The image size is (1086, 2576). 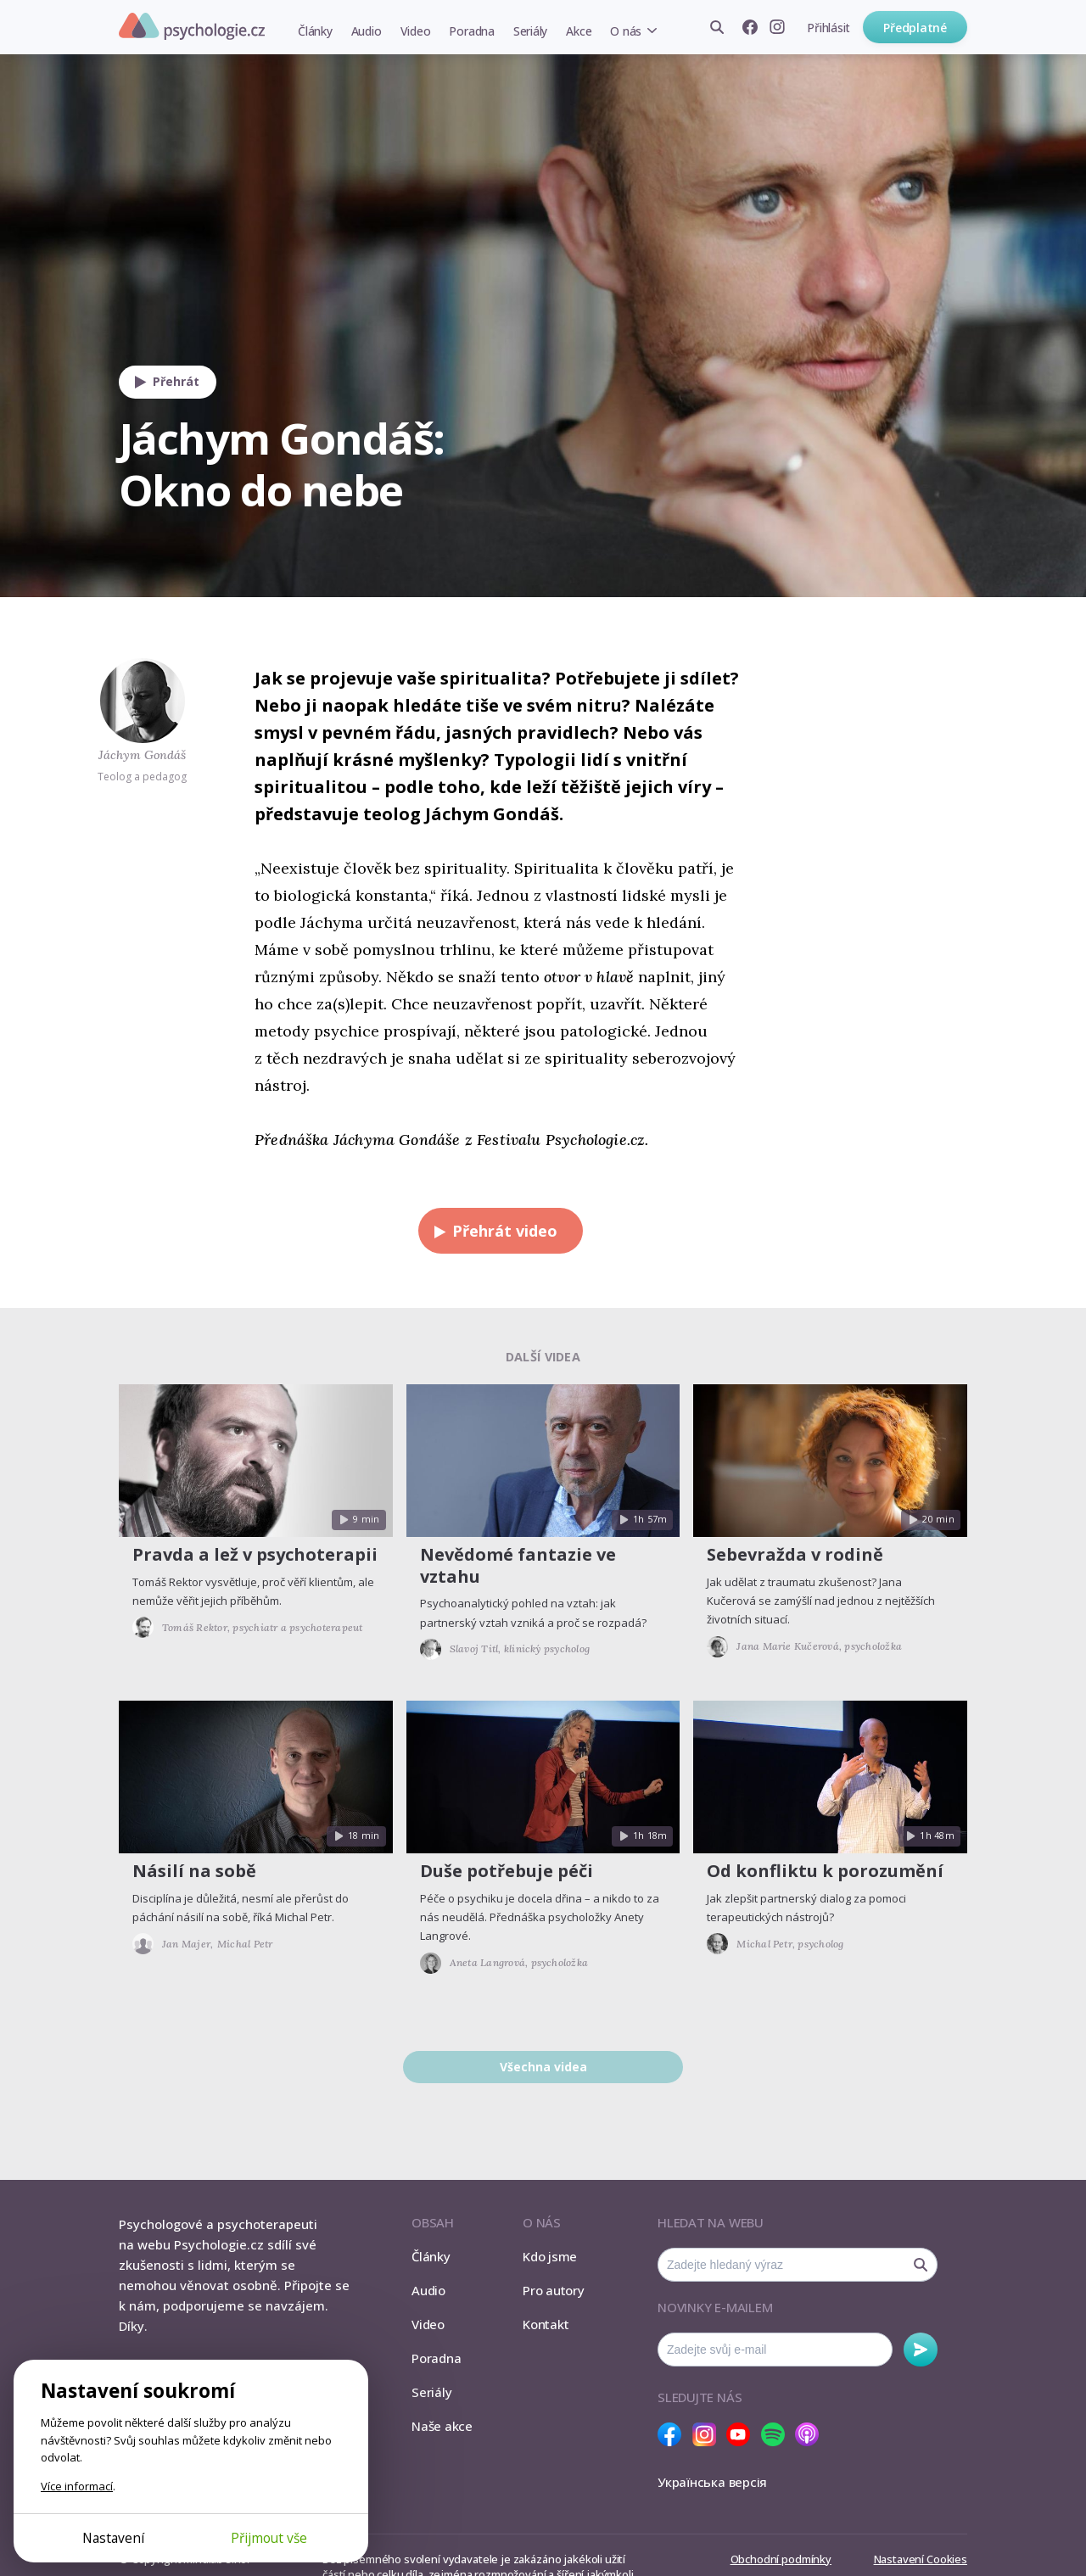 I want to click on Nevědomé fantazie ve vztahu, so click(x=518, y=1565).